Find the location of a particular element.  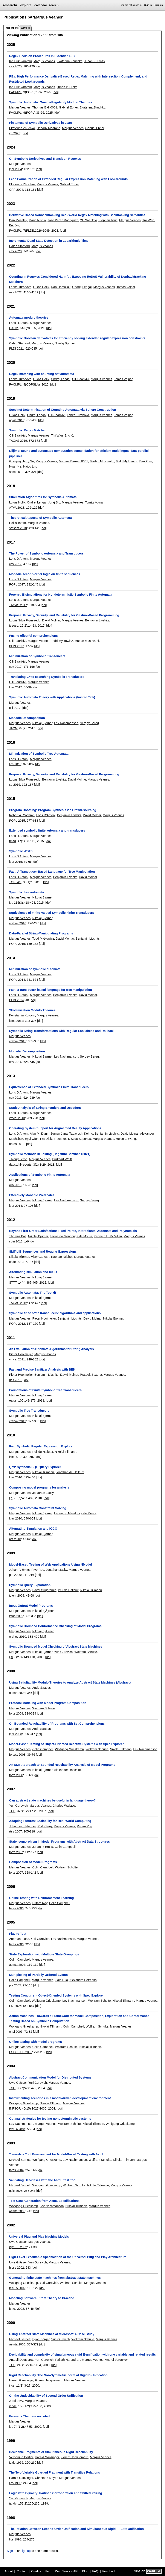

fmsd is located at coordinates (12, 841).